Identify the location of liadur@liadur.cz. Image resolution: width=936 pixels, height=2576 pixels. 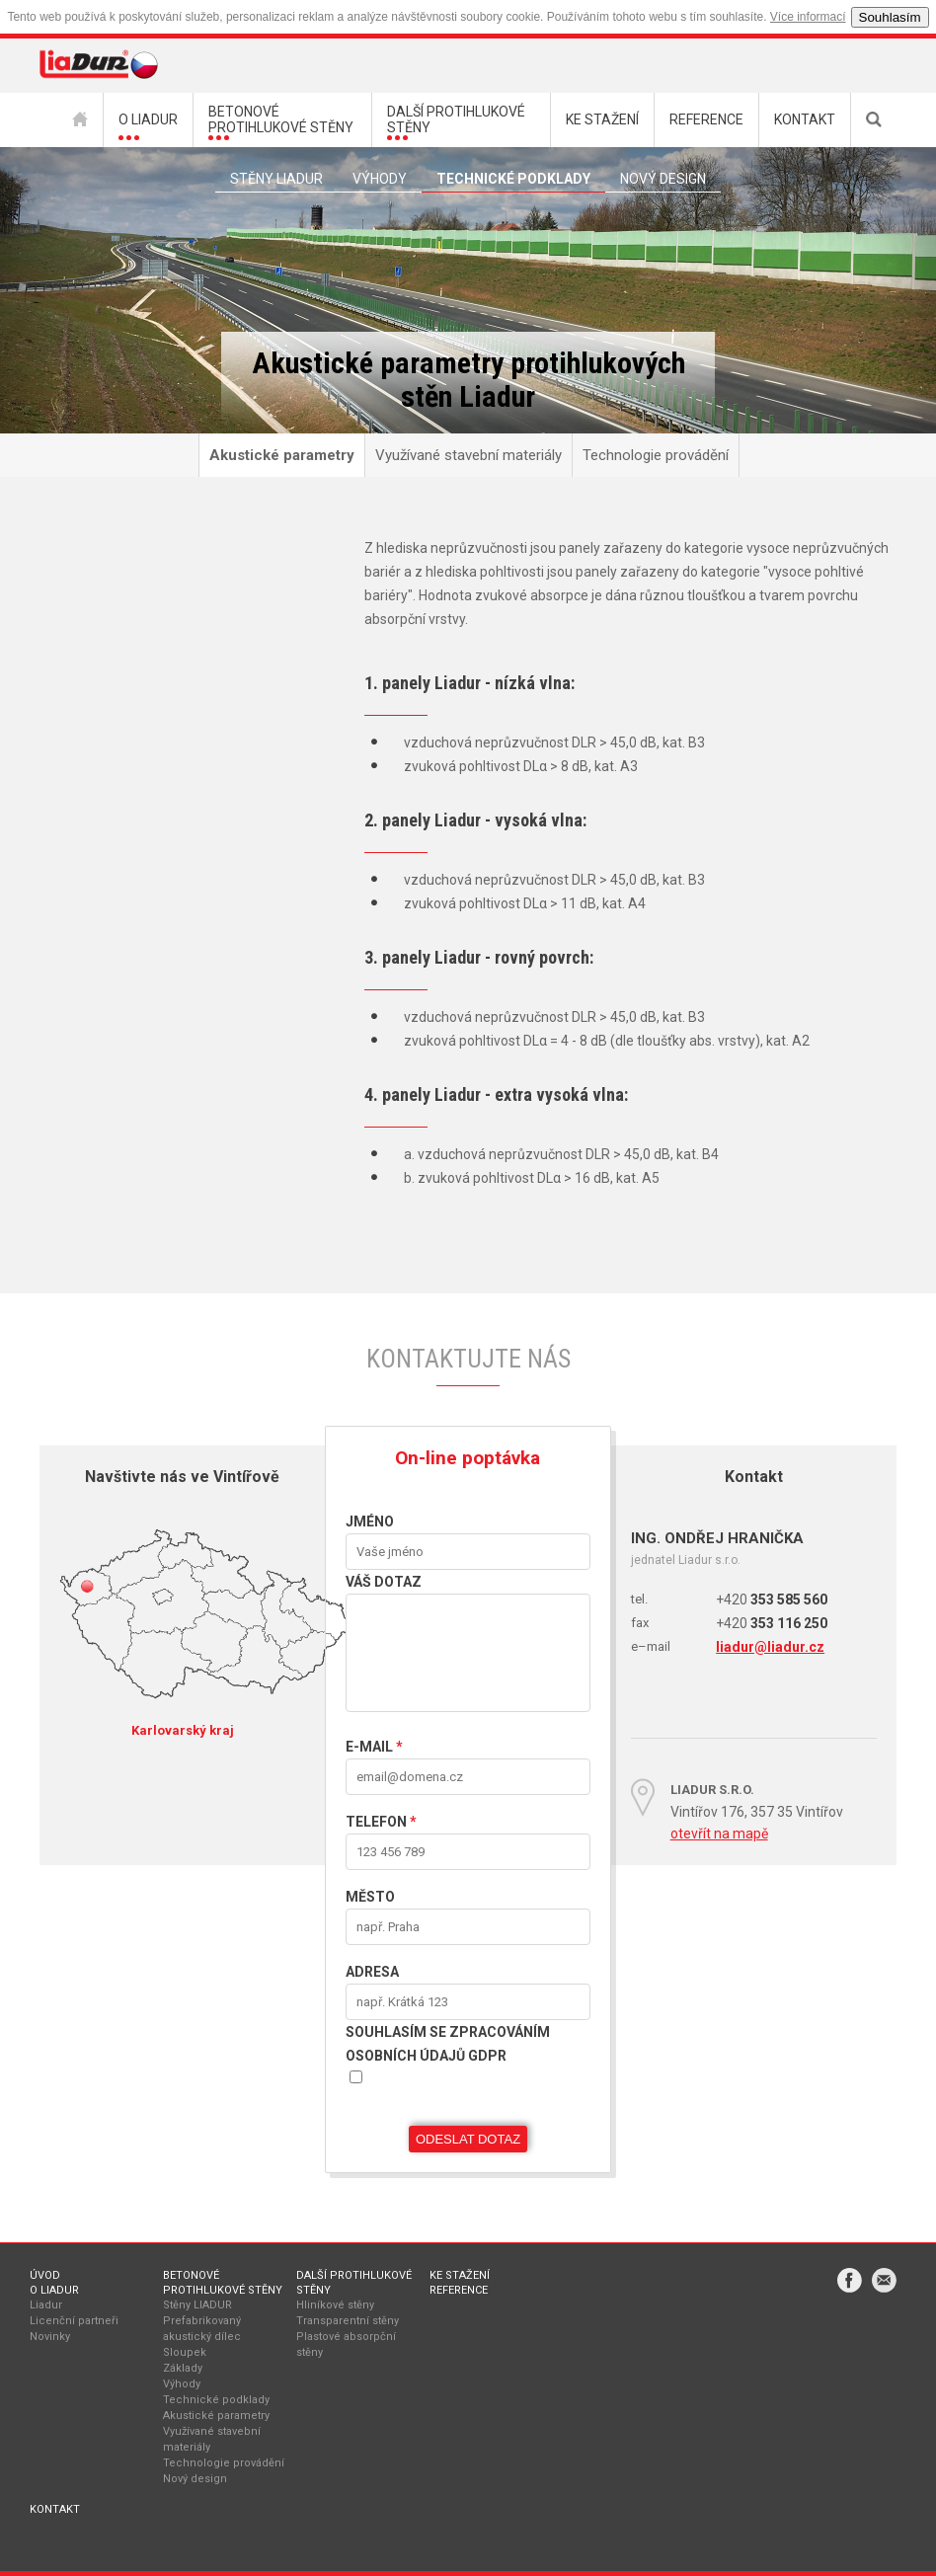
(770, 1647).